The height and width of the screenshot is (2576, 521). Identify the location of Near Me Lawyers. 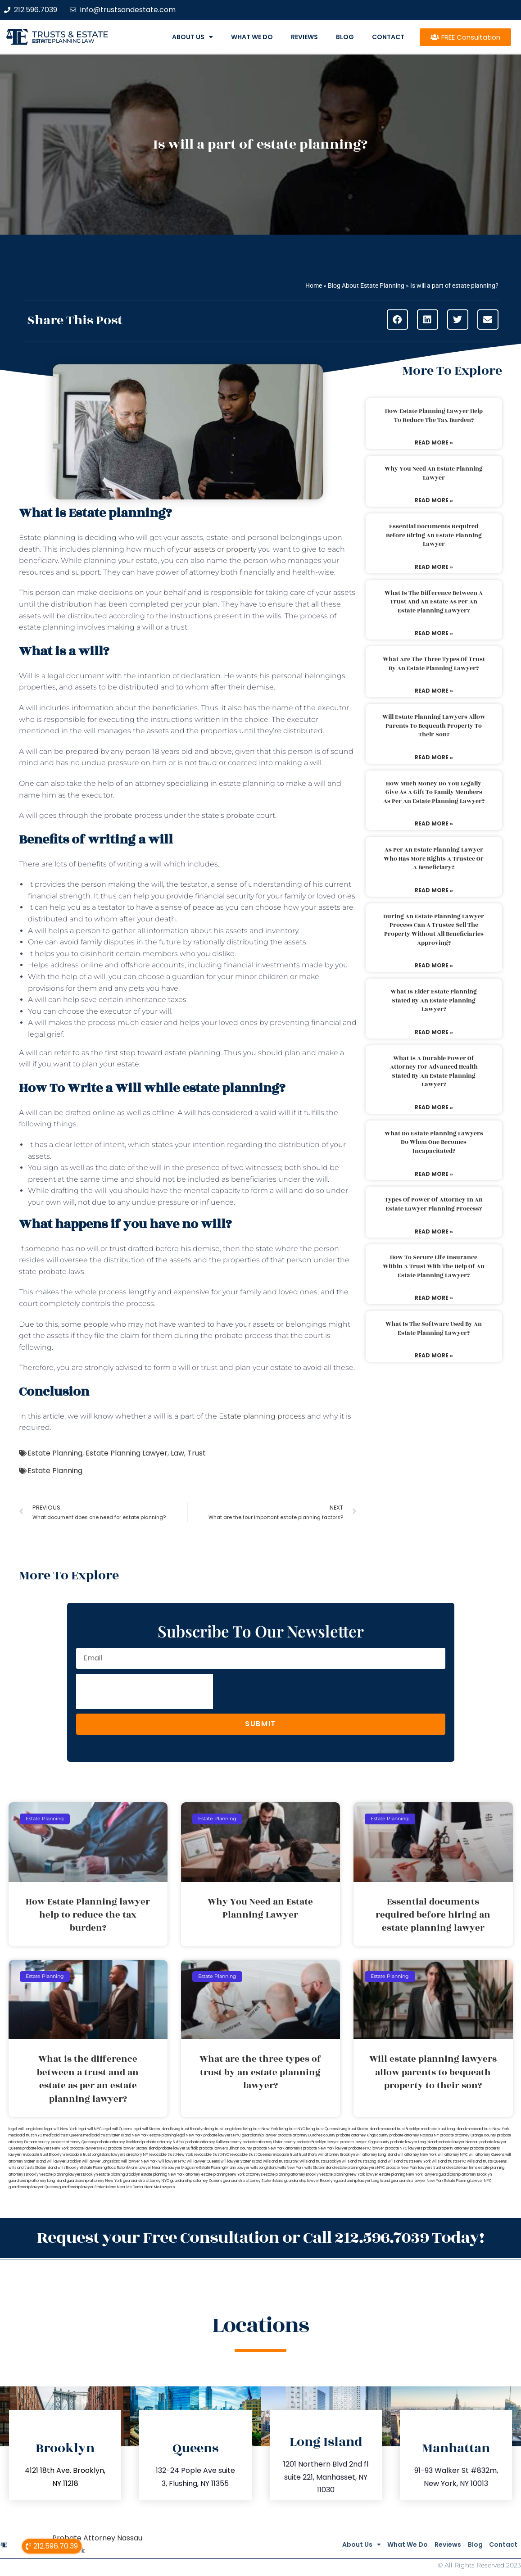
(160, 2187).